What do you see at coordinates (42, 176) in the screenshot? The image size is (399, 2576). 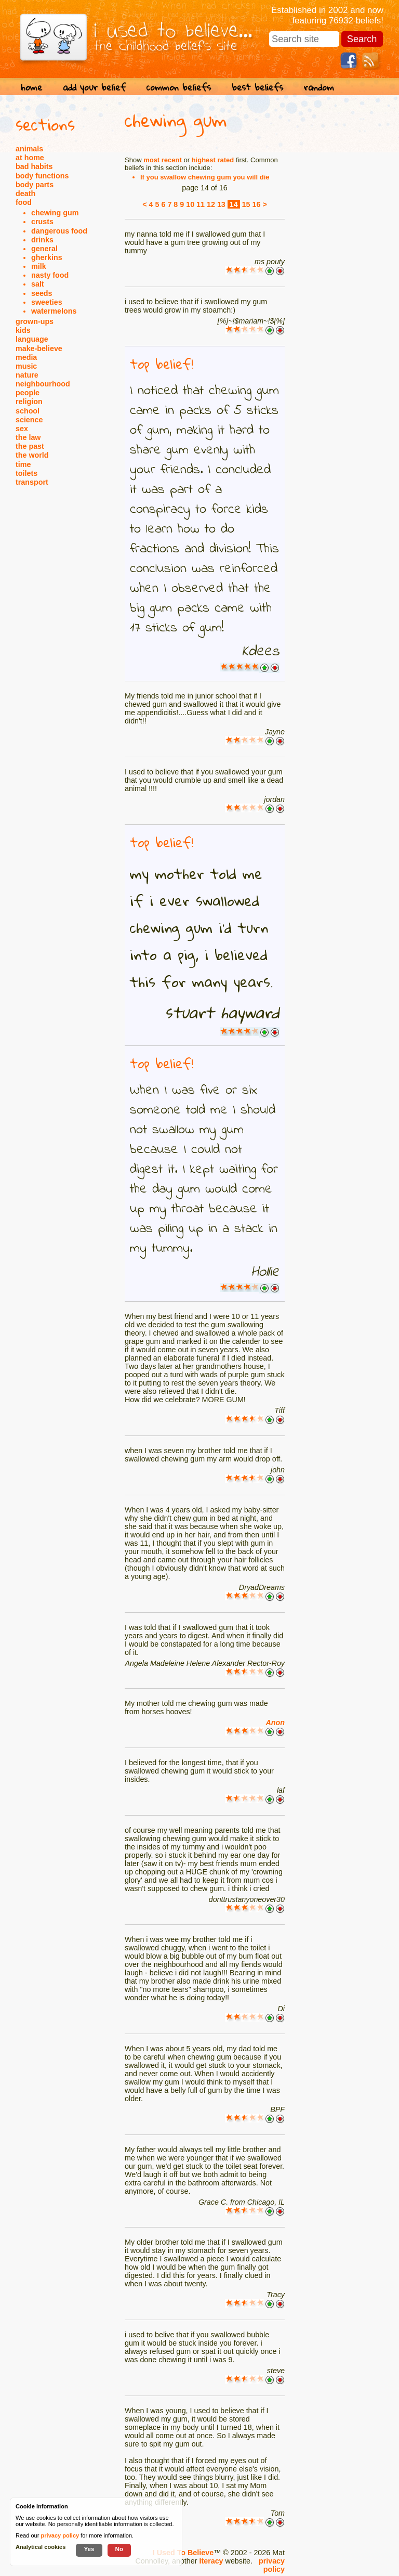 I see `body functions` at bounding box center [42, 176].